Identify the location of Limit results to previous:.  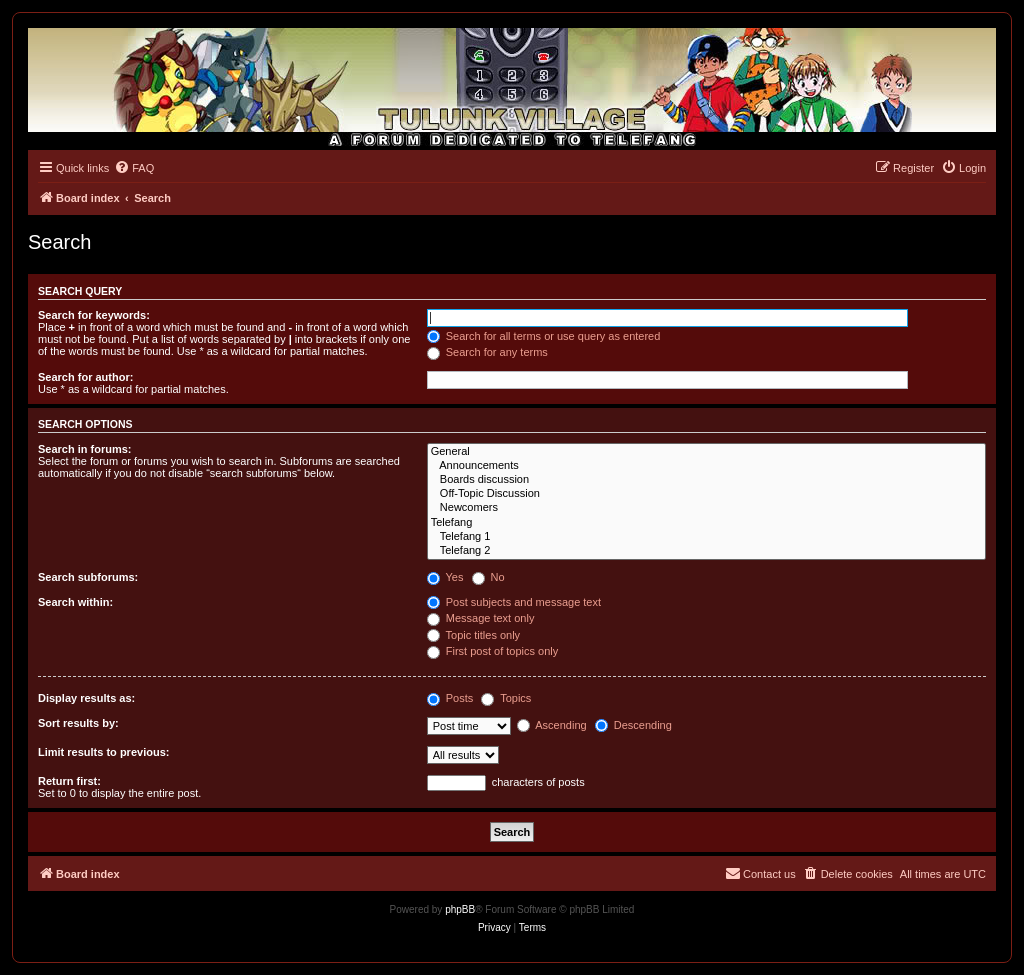
(103, 752).